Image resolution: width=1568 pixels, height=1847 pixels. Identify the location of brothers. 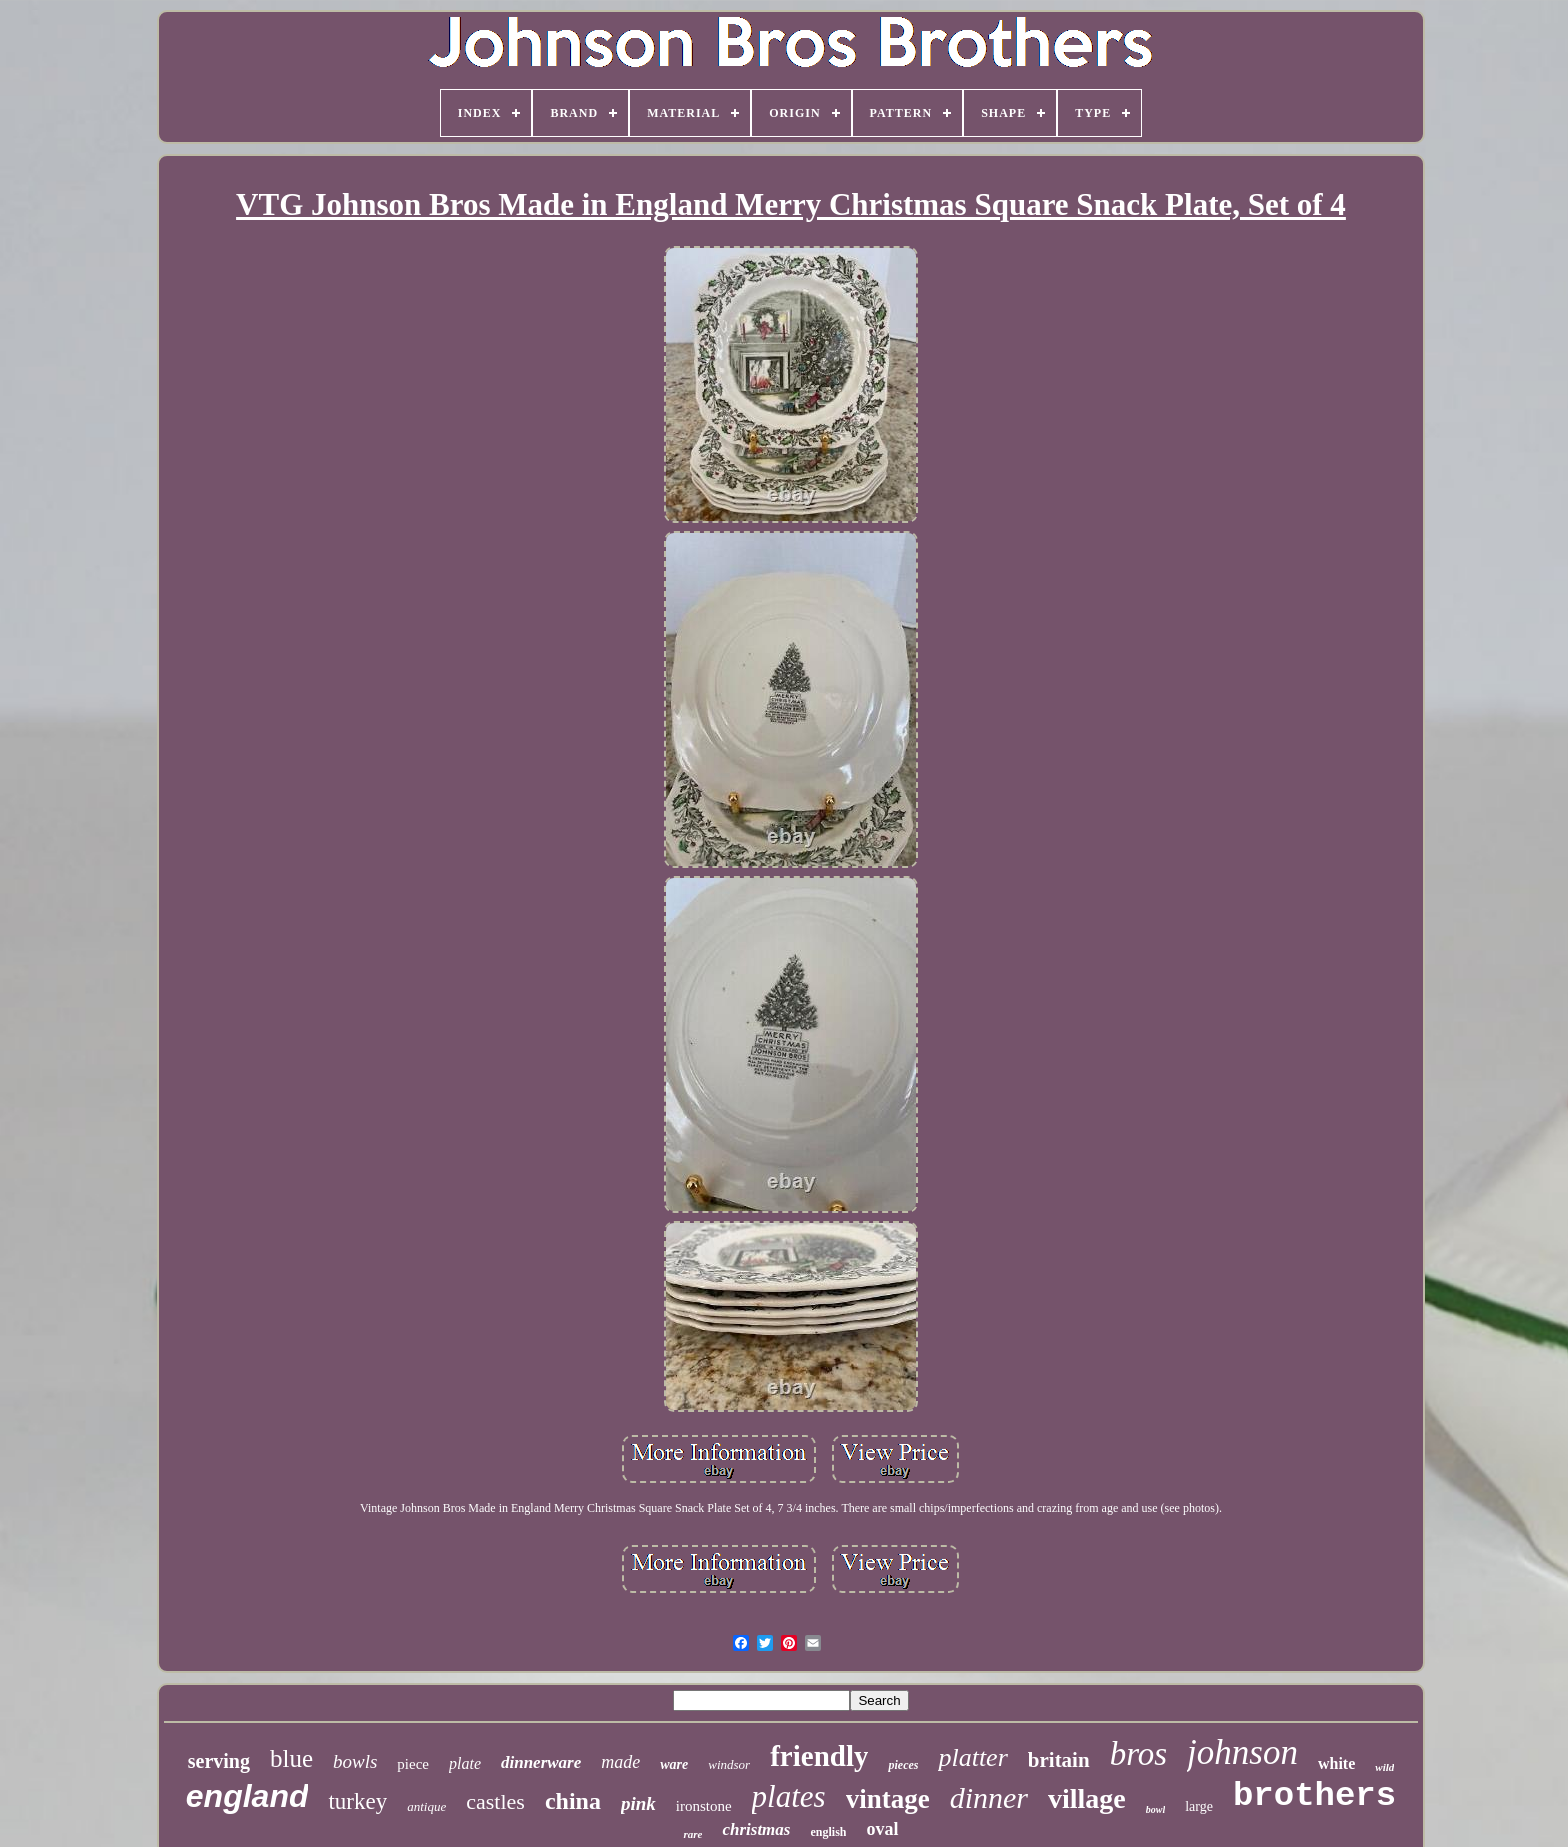
(1314, 1796).